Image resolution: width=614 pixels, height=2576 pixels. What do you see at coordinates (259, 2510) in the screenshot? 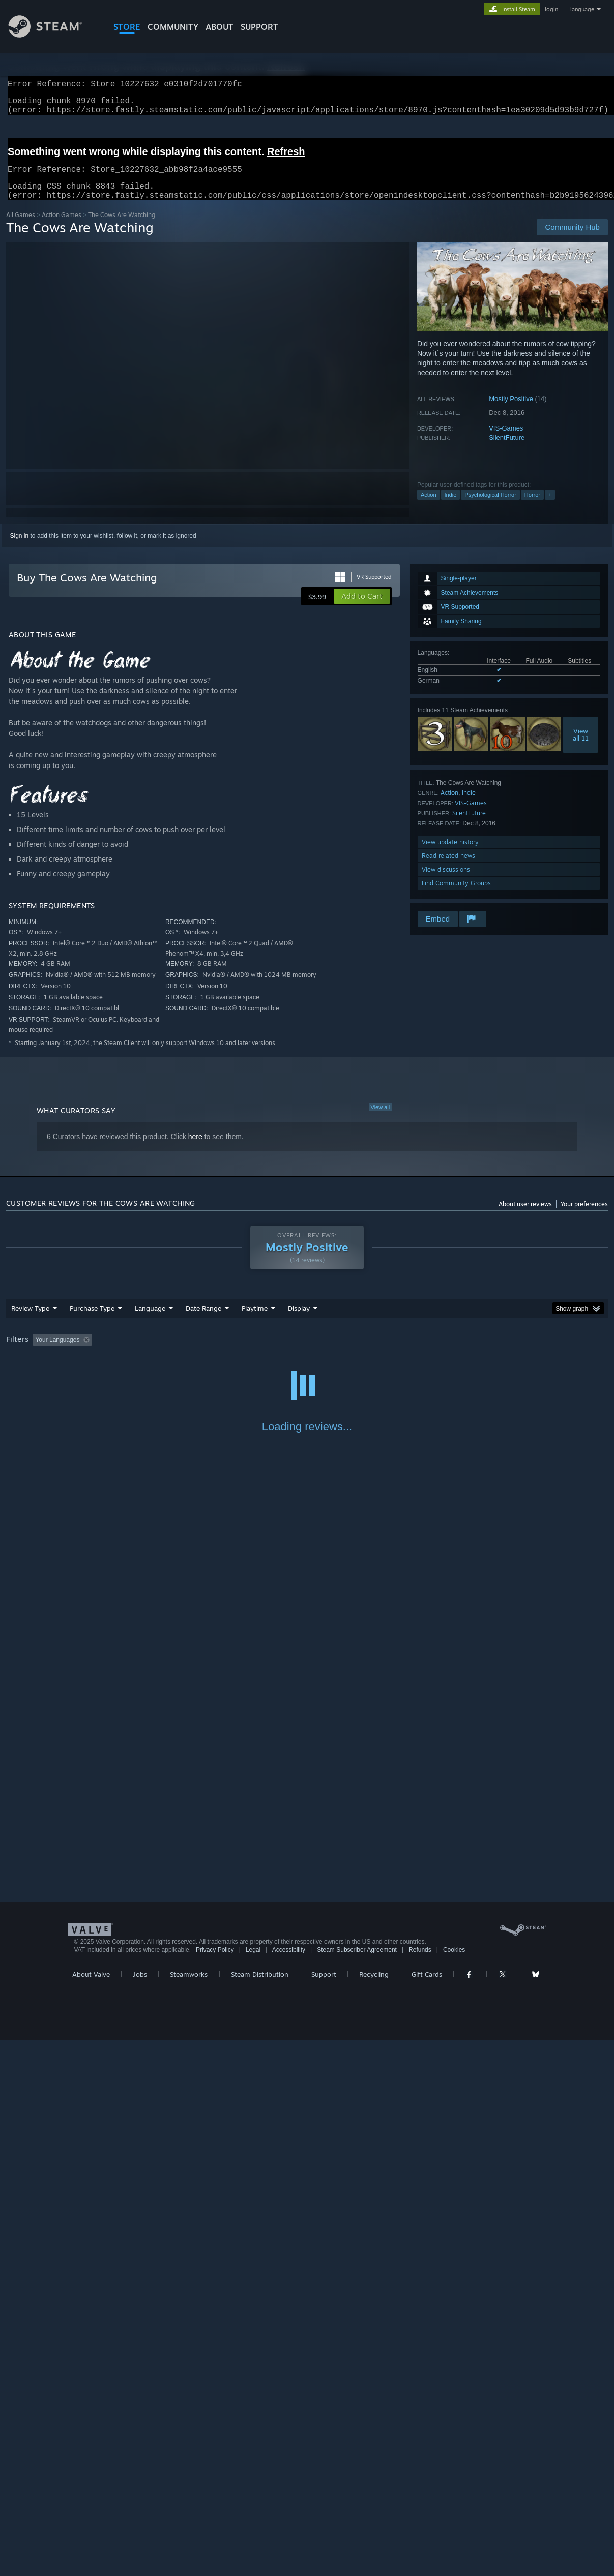
I see `Steam Distribution` at bounding box center [259, 2510].